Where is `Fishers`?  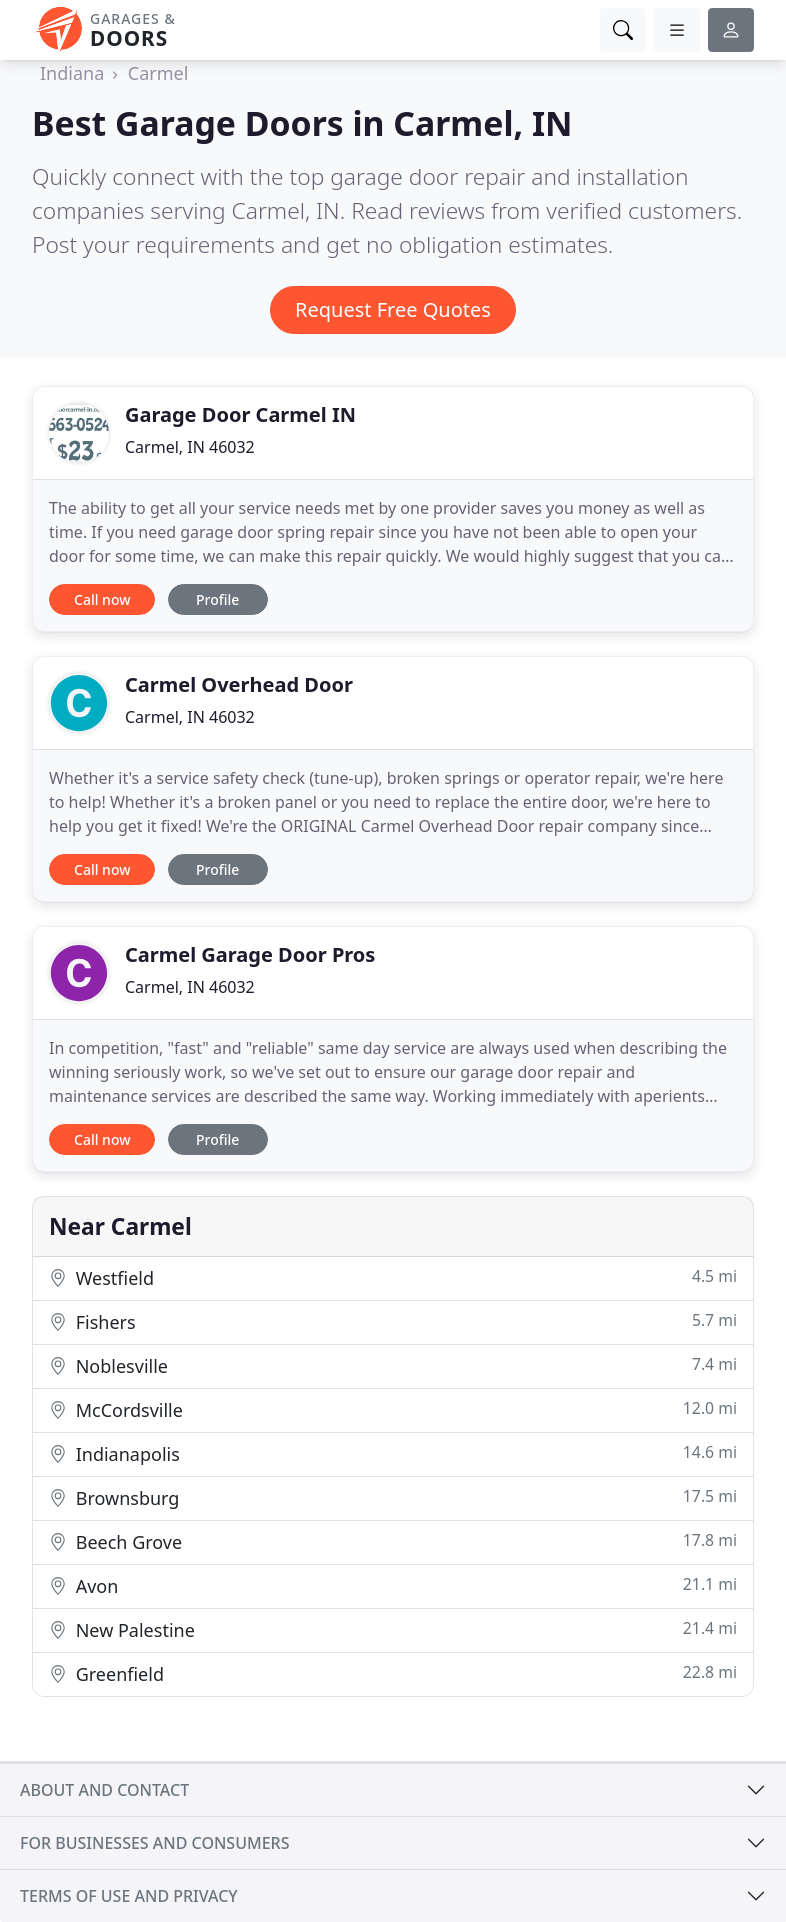 Fishers is located at coordinates (393, 1321).